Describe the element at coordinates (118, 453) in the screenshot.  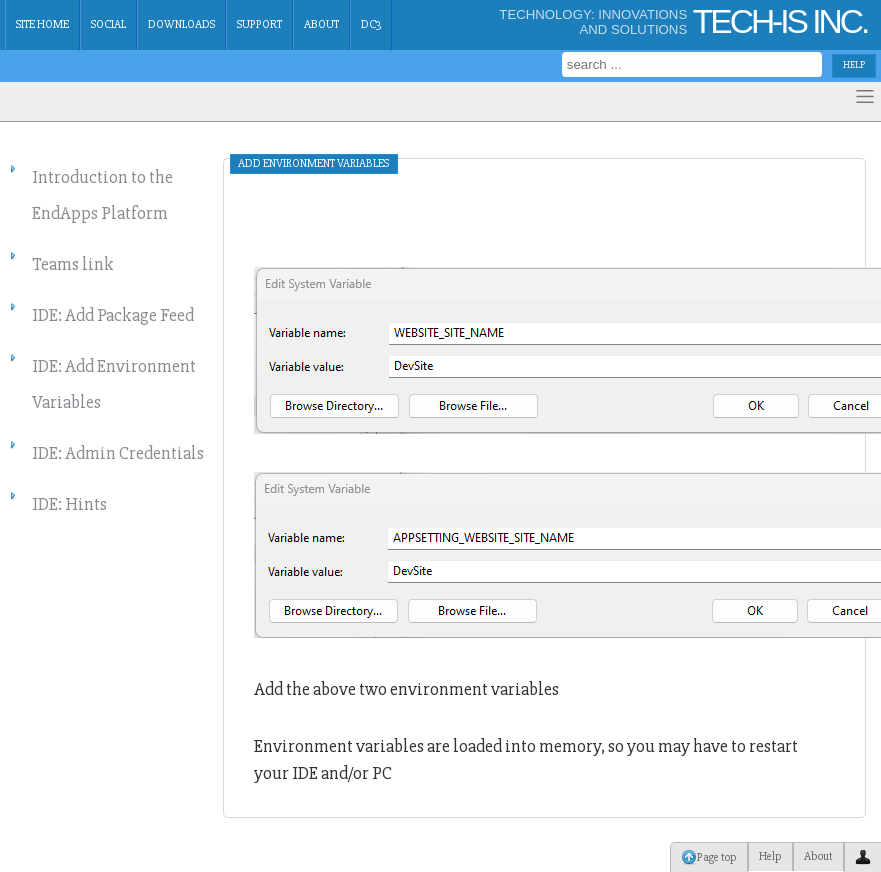
I see `IDE: Admin Credentials` at that location.